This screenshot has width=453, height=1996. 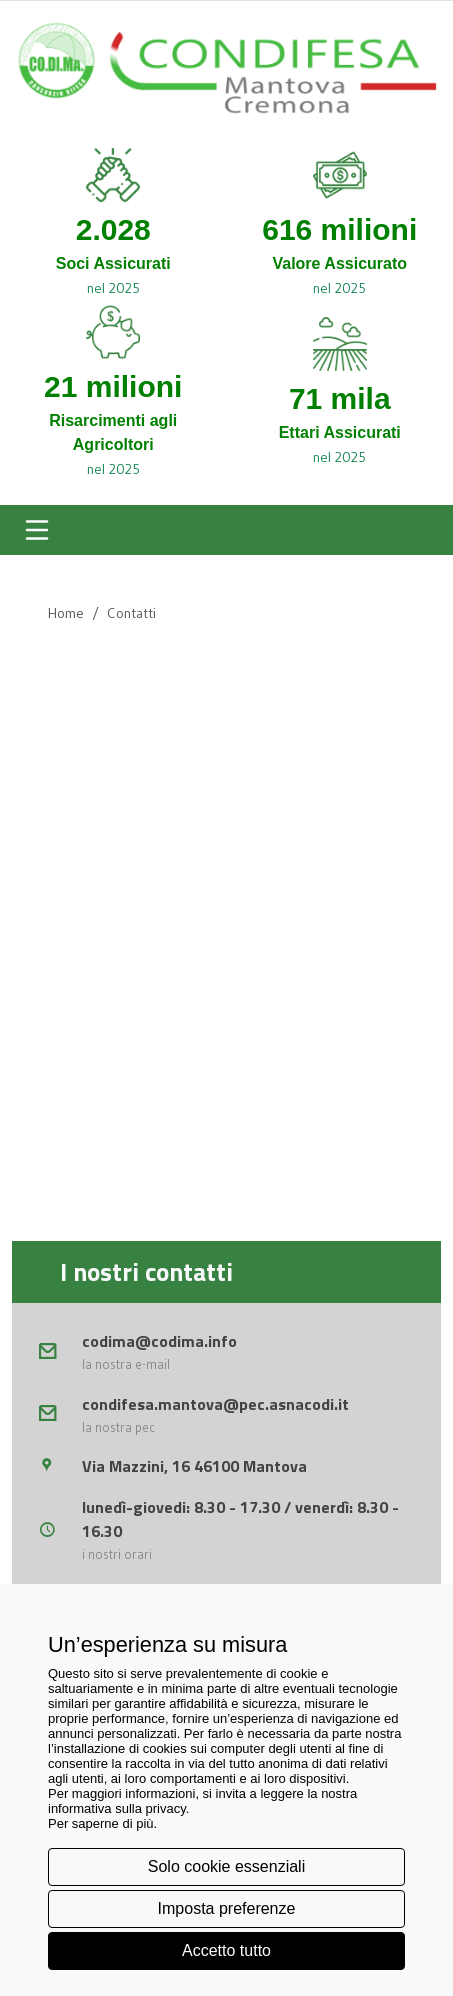 What do you see at coordinates (101, 1823) in the screenshot?
I see `Per saperne di più [button]` at bounding box center [101, 1823].